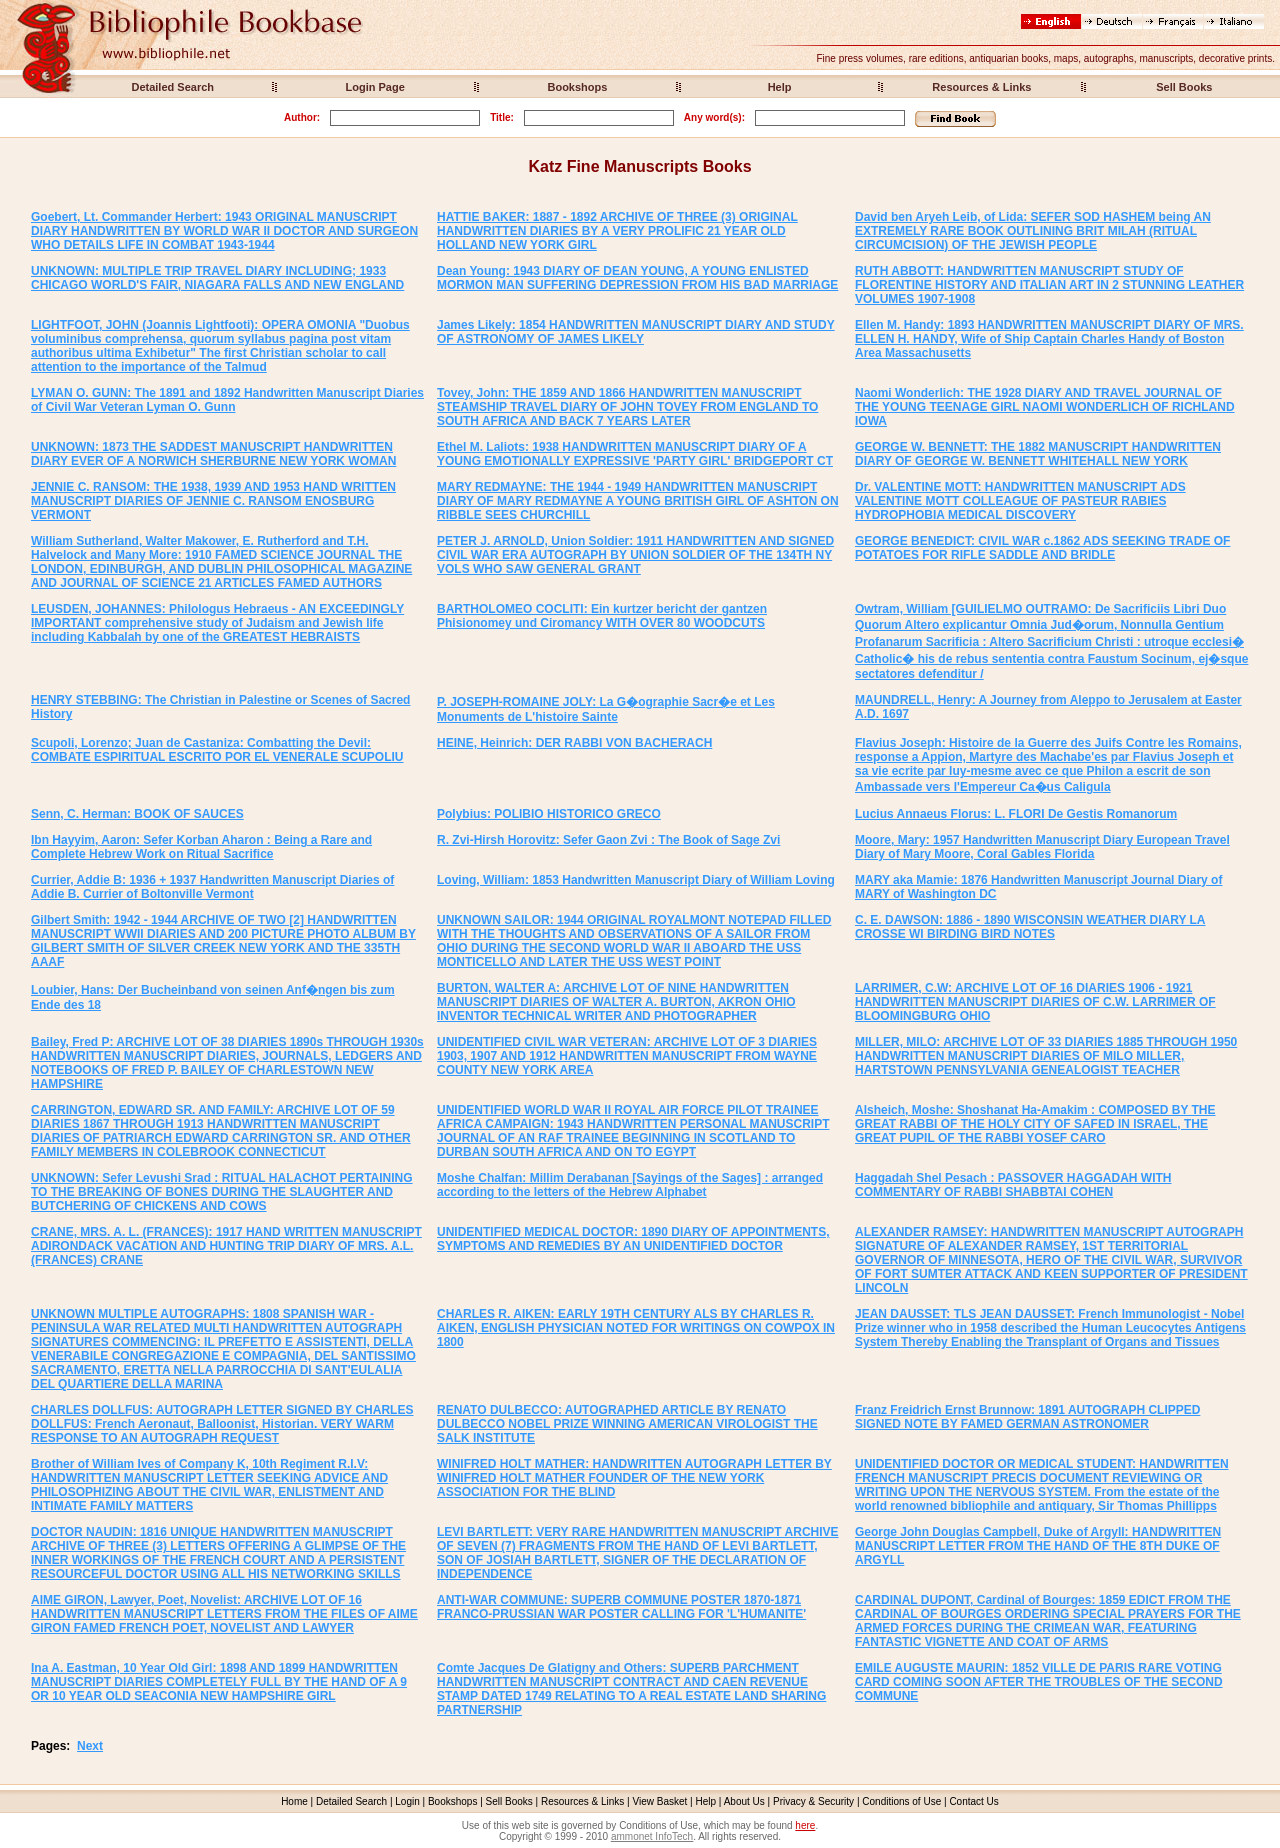 This screenshot has width=1280, height=1848. Describe the element at coordinates (981, 87) in the screenshot. I see `Resources & Links` at that location.